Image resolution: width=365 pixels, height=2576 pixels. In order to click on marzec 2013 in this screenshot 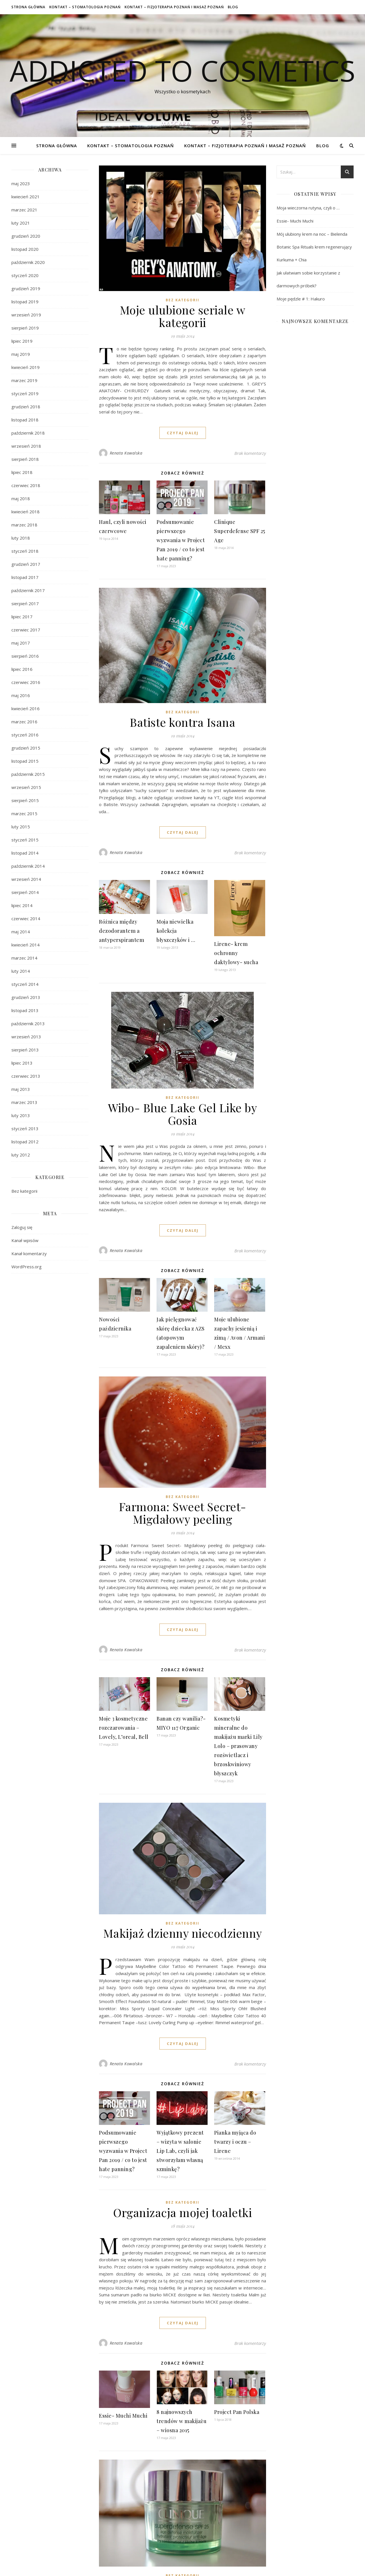, I will do `click(24, 1102)`.